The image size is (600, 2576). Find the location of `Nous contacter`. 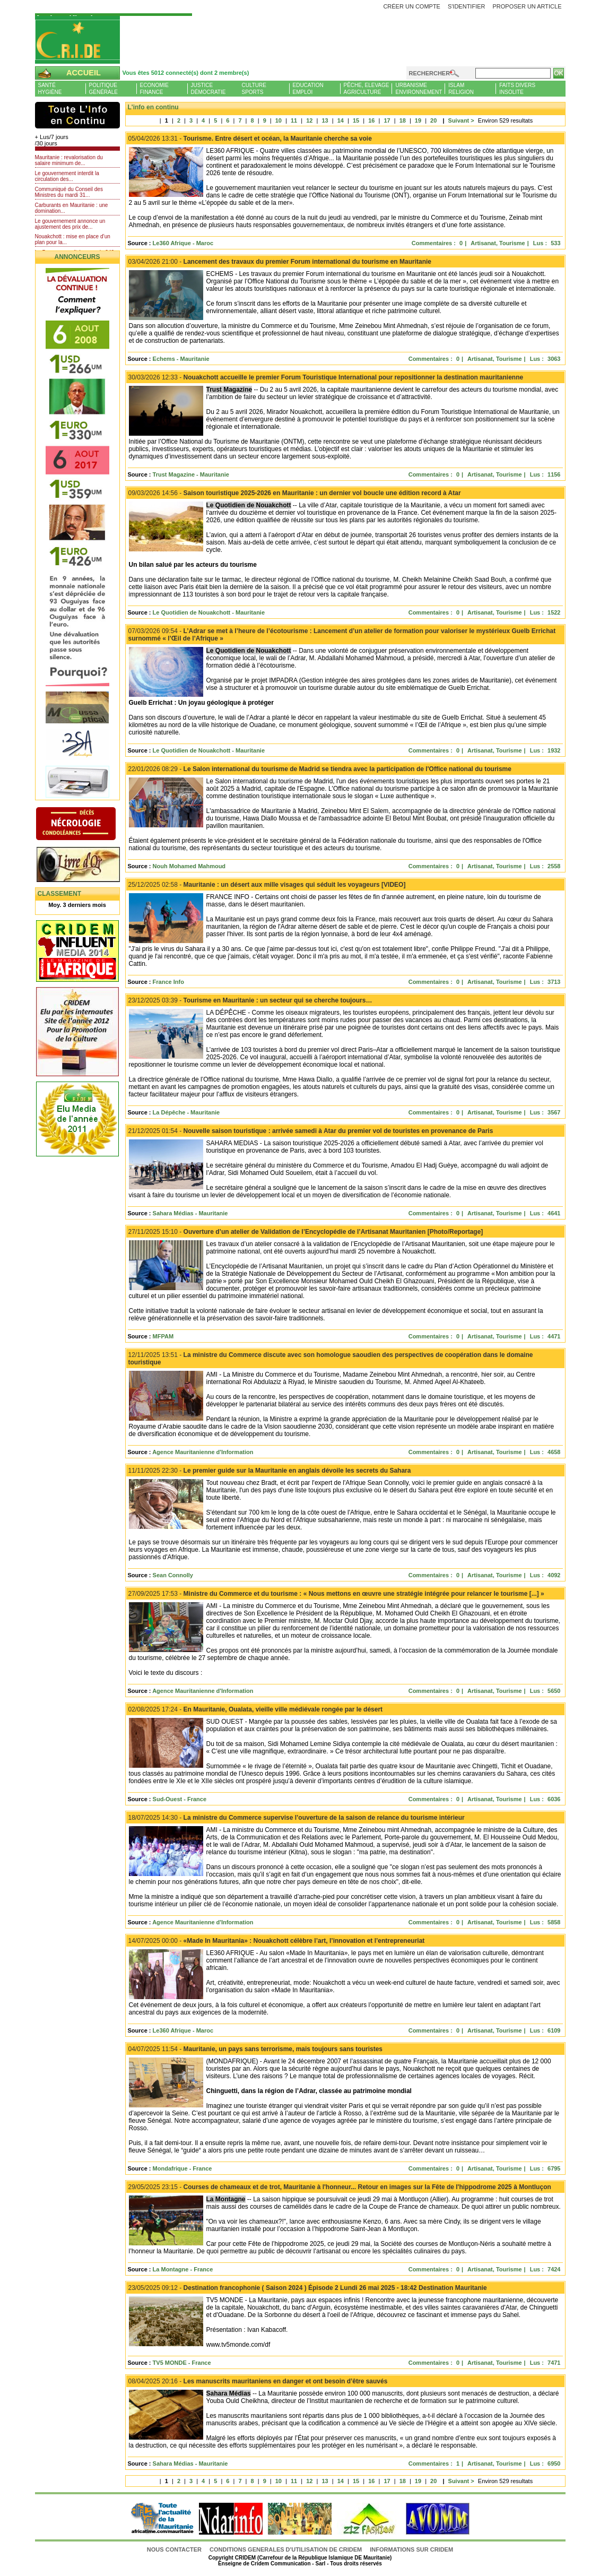

Nous contacter is located at coordinates (175, 2549).